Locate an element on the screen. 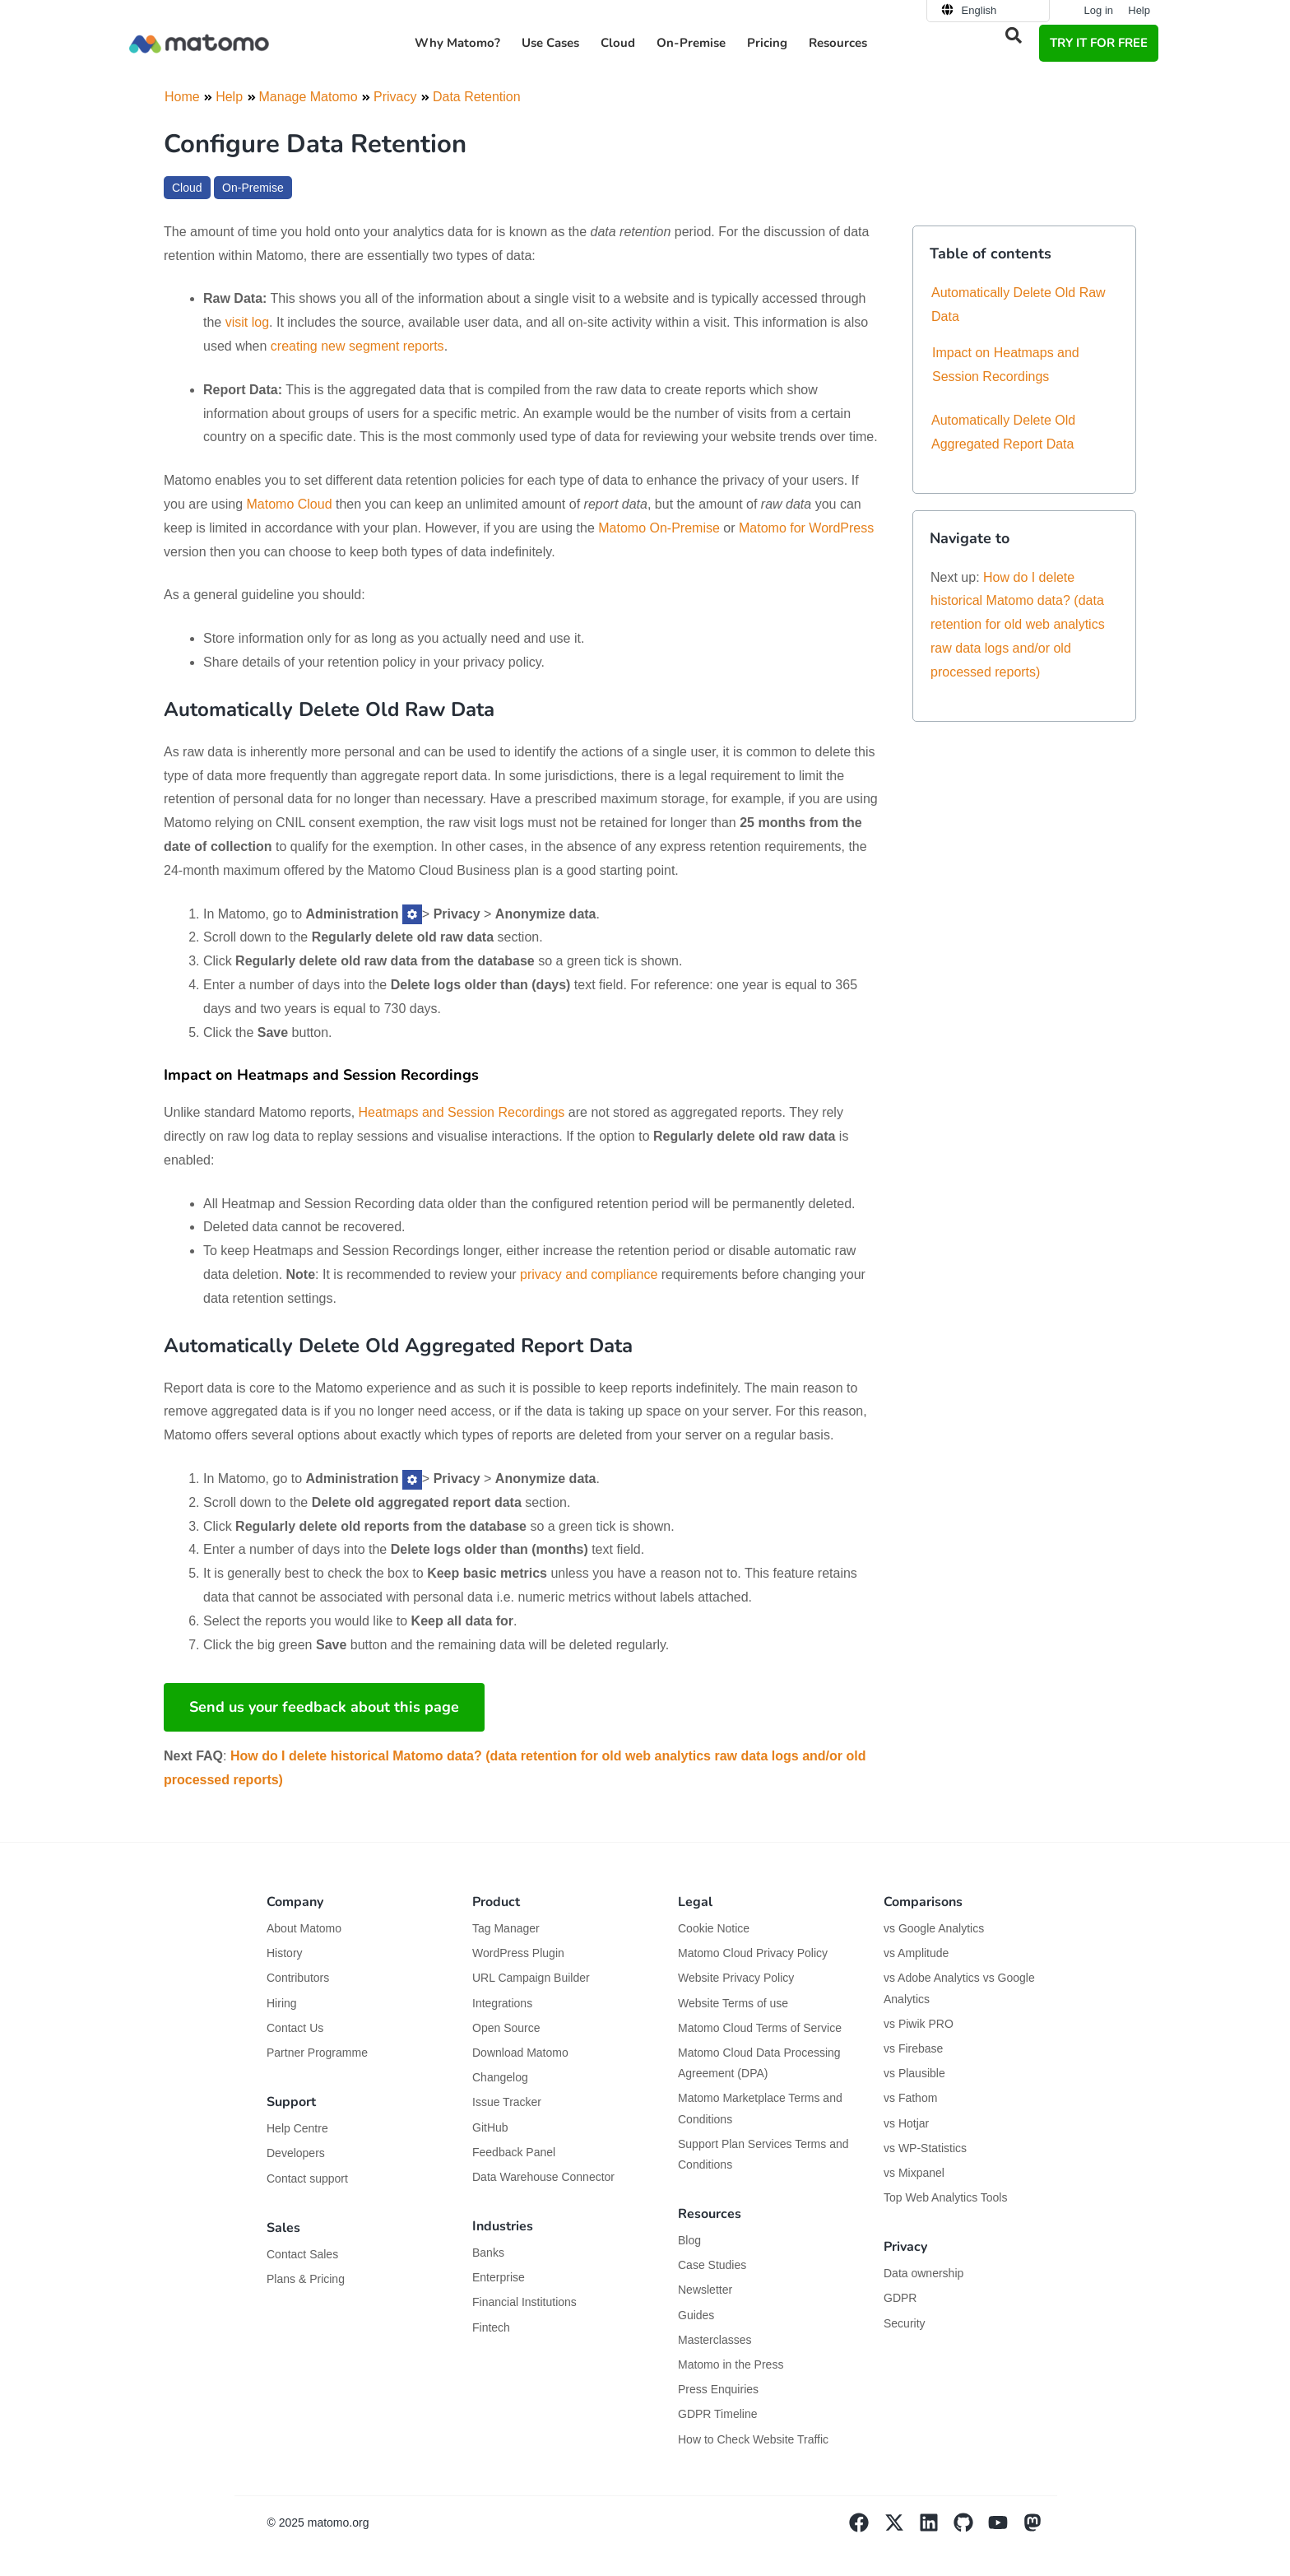 This screenshot has height=2576, width=1290. Contact support is located at coordinates (307, 2178).